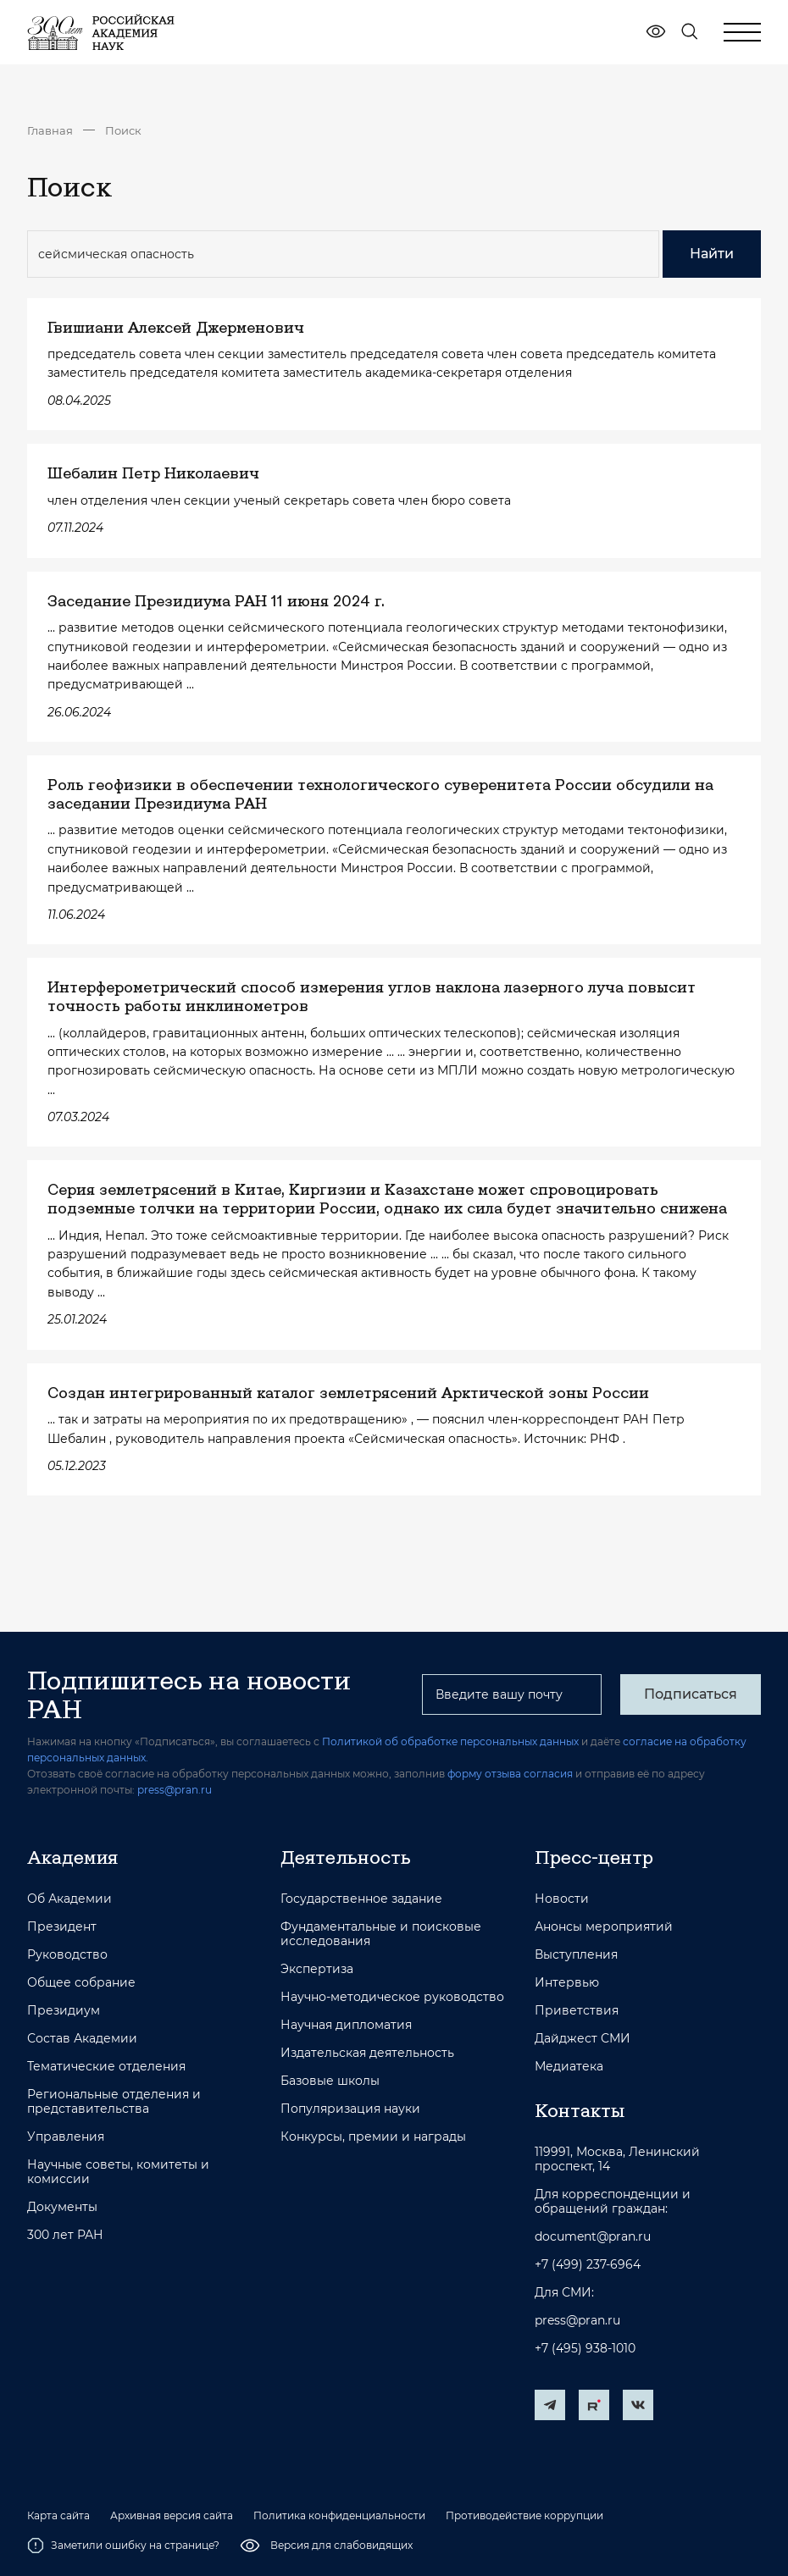  Describe the element at coordinates (114, 2101) in the screenshot. I see `Региональные отделения и представительства` at that location.